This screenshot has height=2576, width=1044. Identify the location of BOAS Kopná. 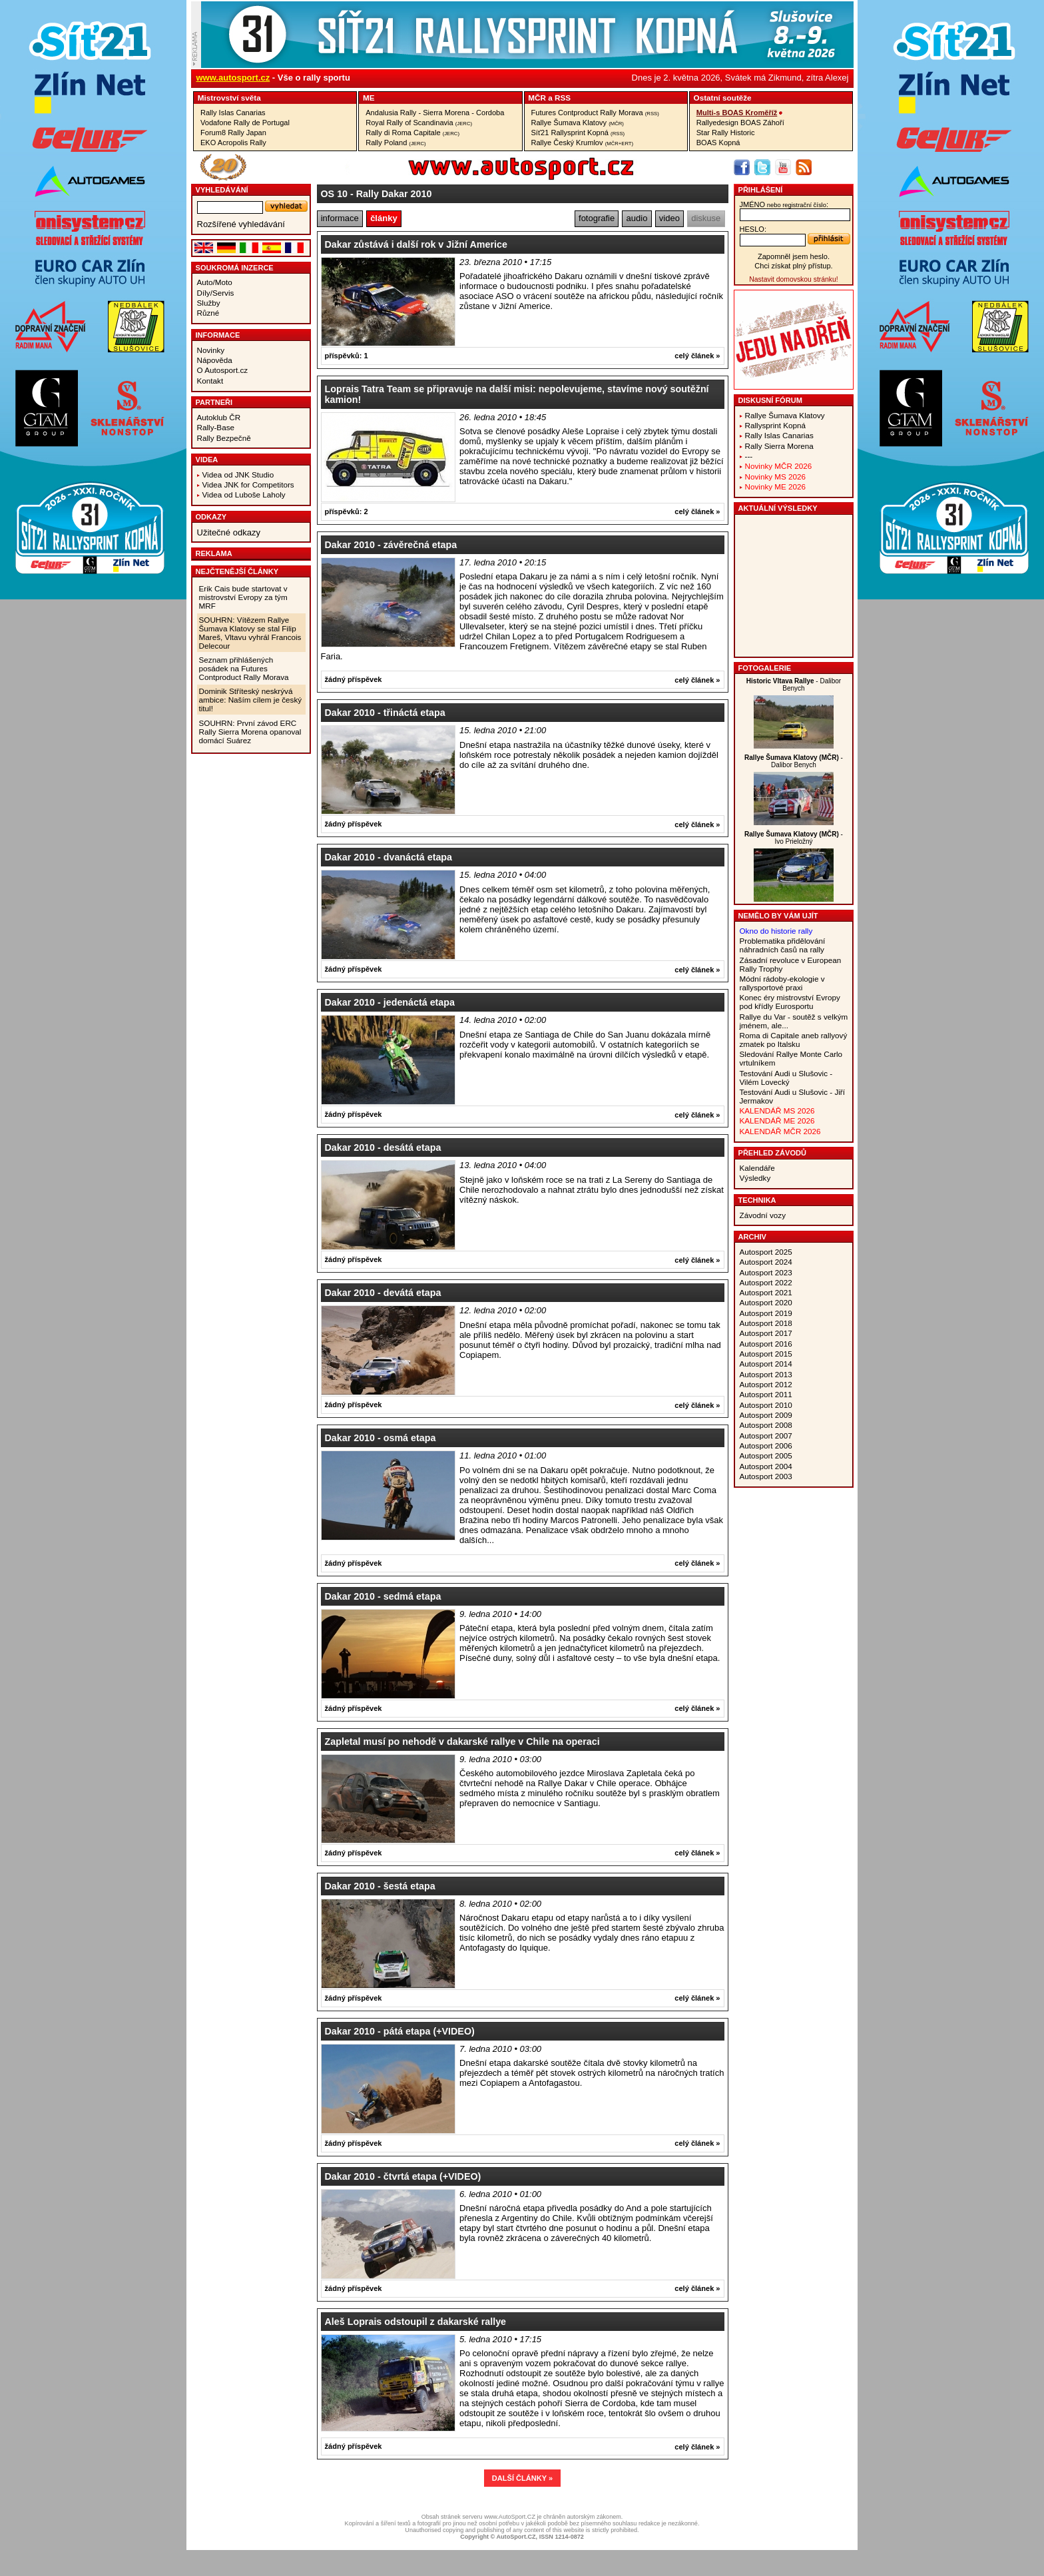
(718, 143).